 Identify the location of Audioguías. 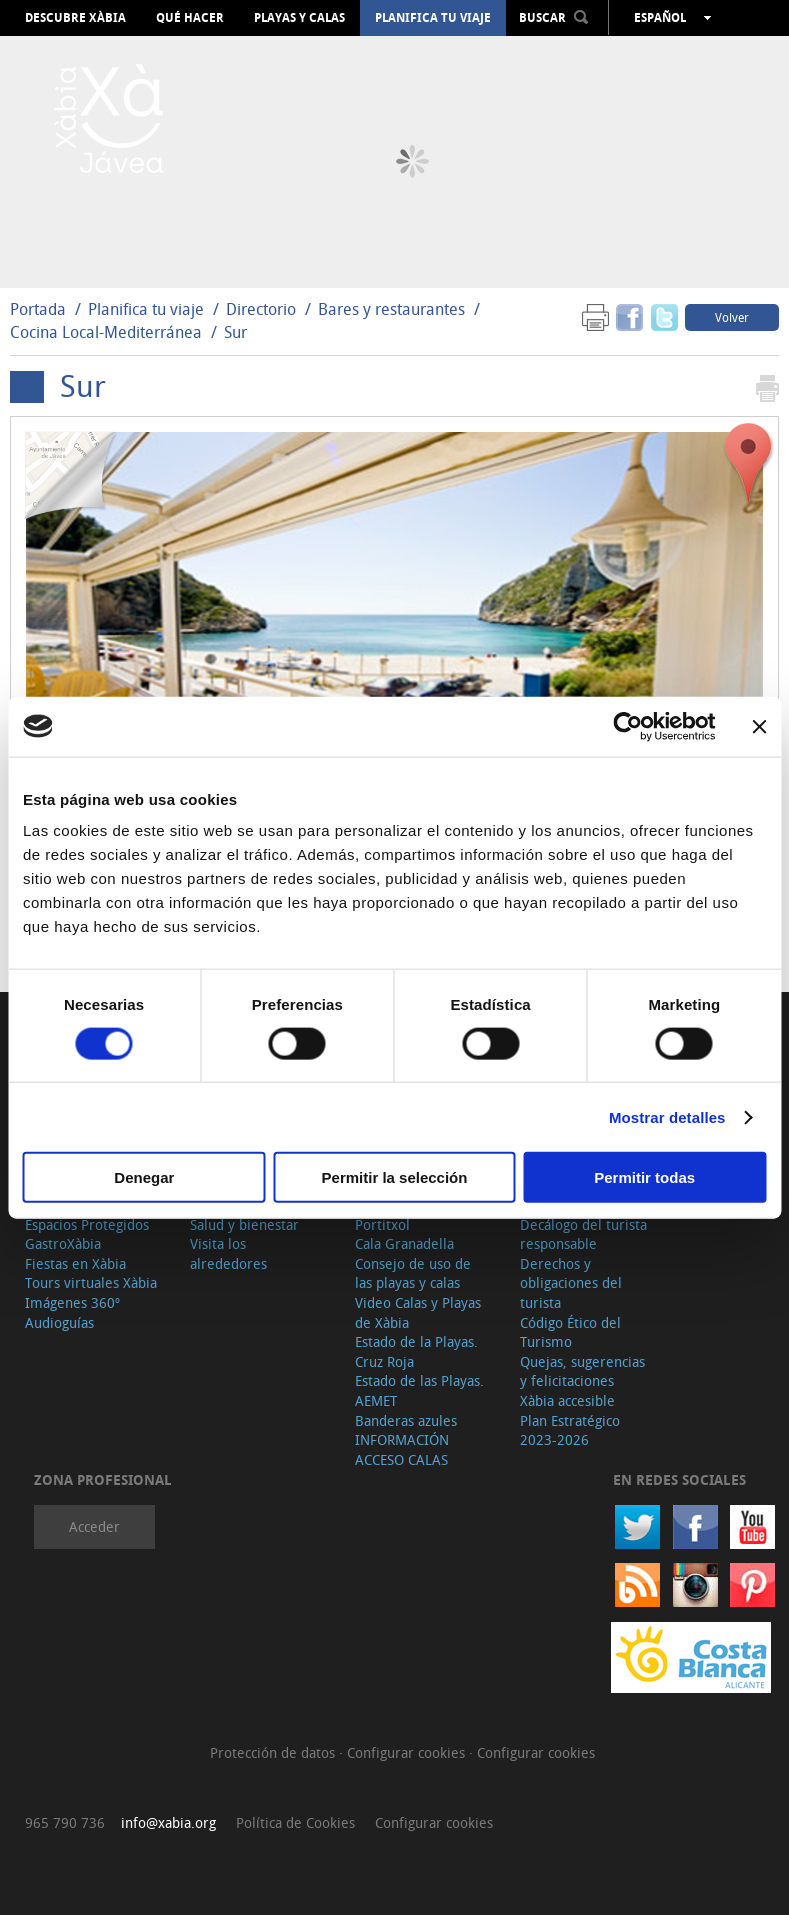
(59, 1322).